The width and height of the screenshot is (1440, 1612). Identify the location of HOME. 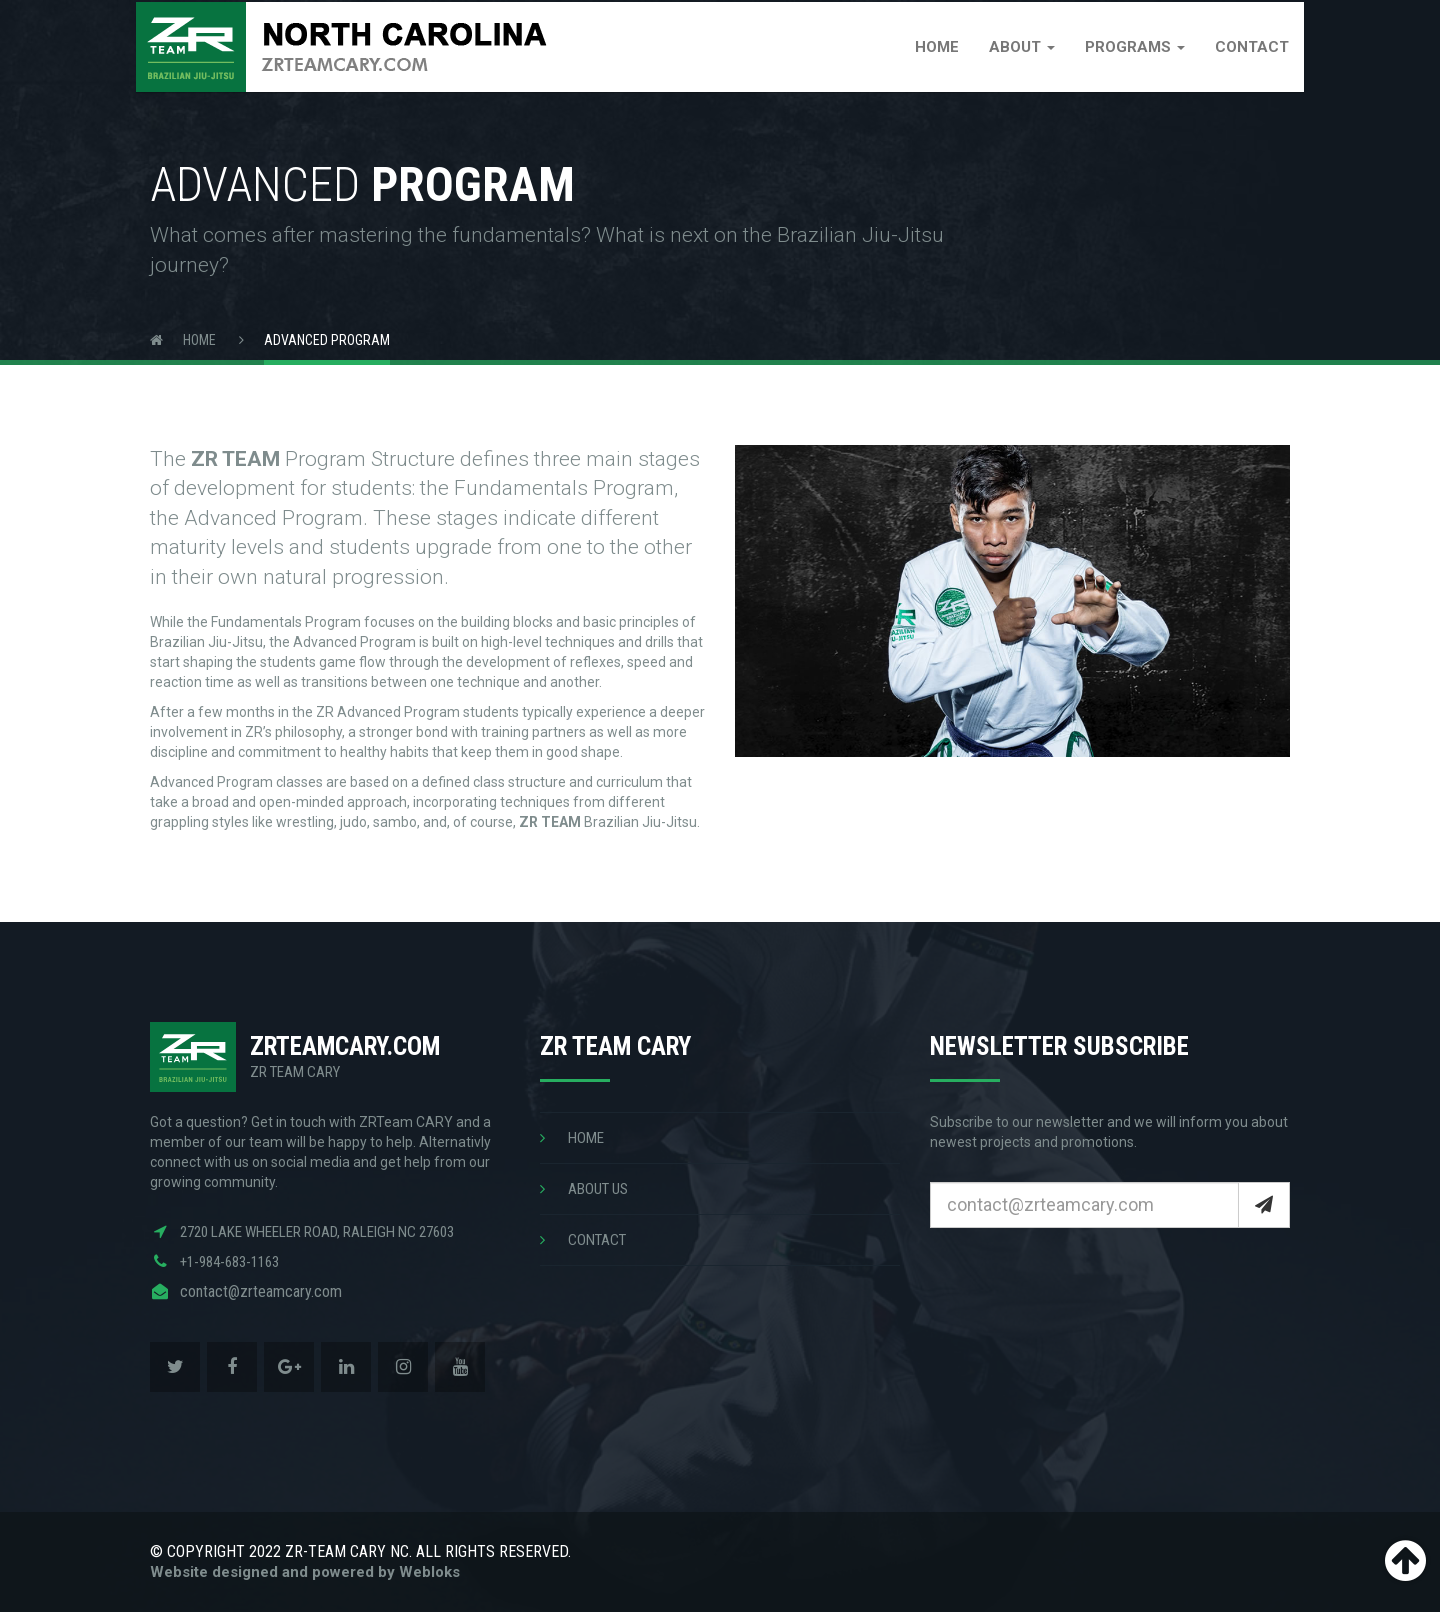
(572, 1138).